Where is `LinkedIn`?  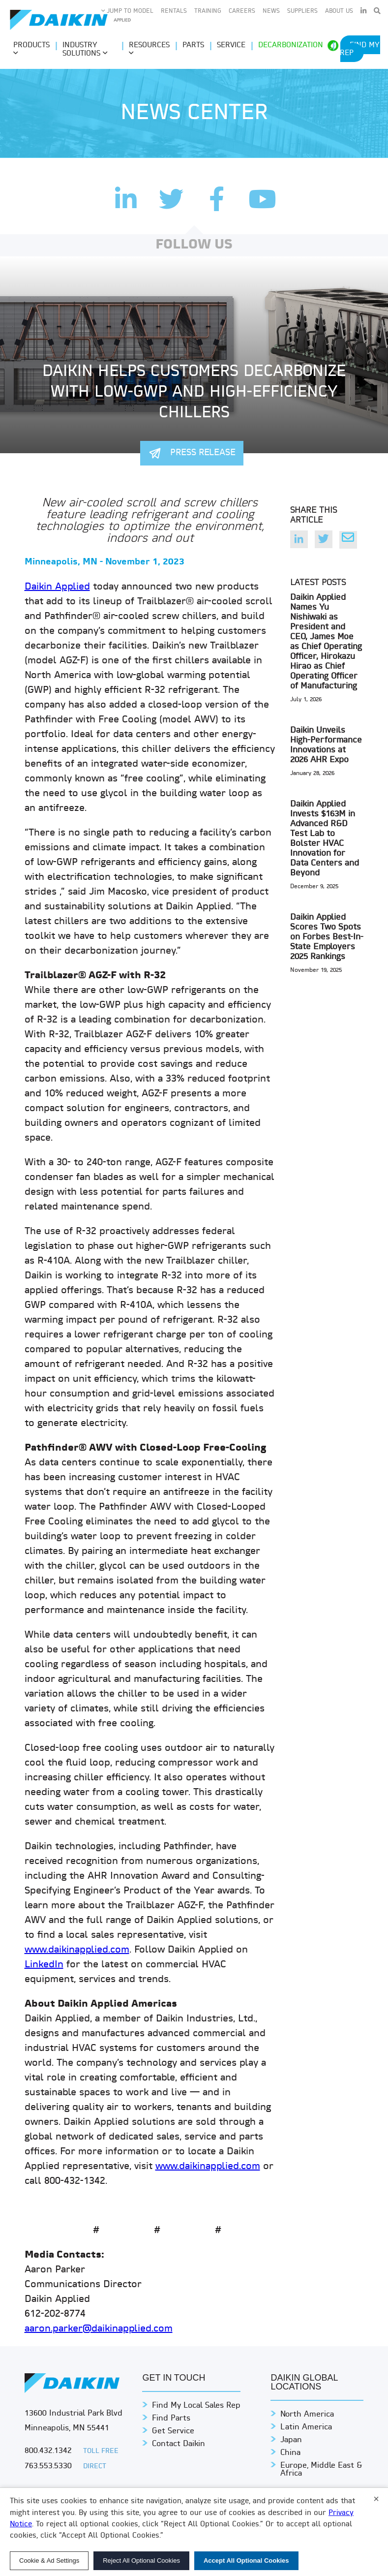 LinkedIn is located at coordinates (44, 1965).